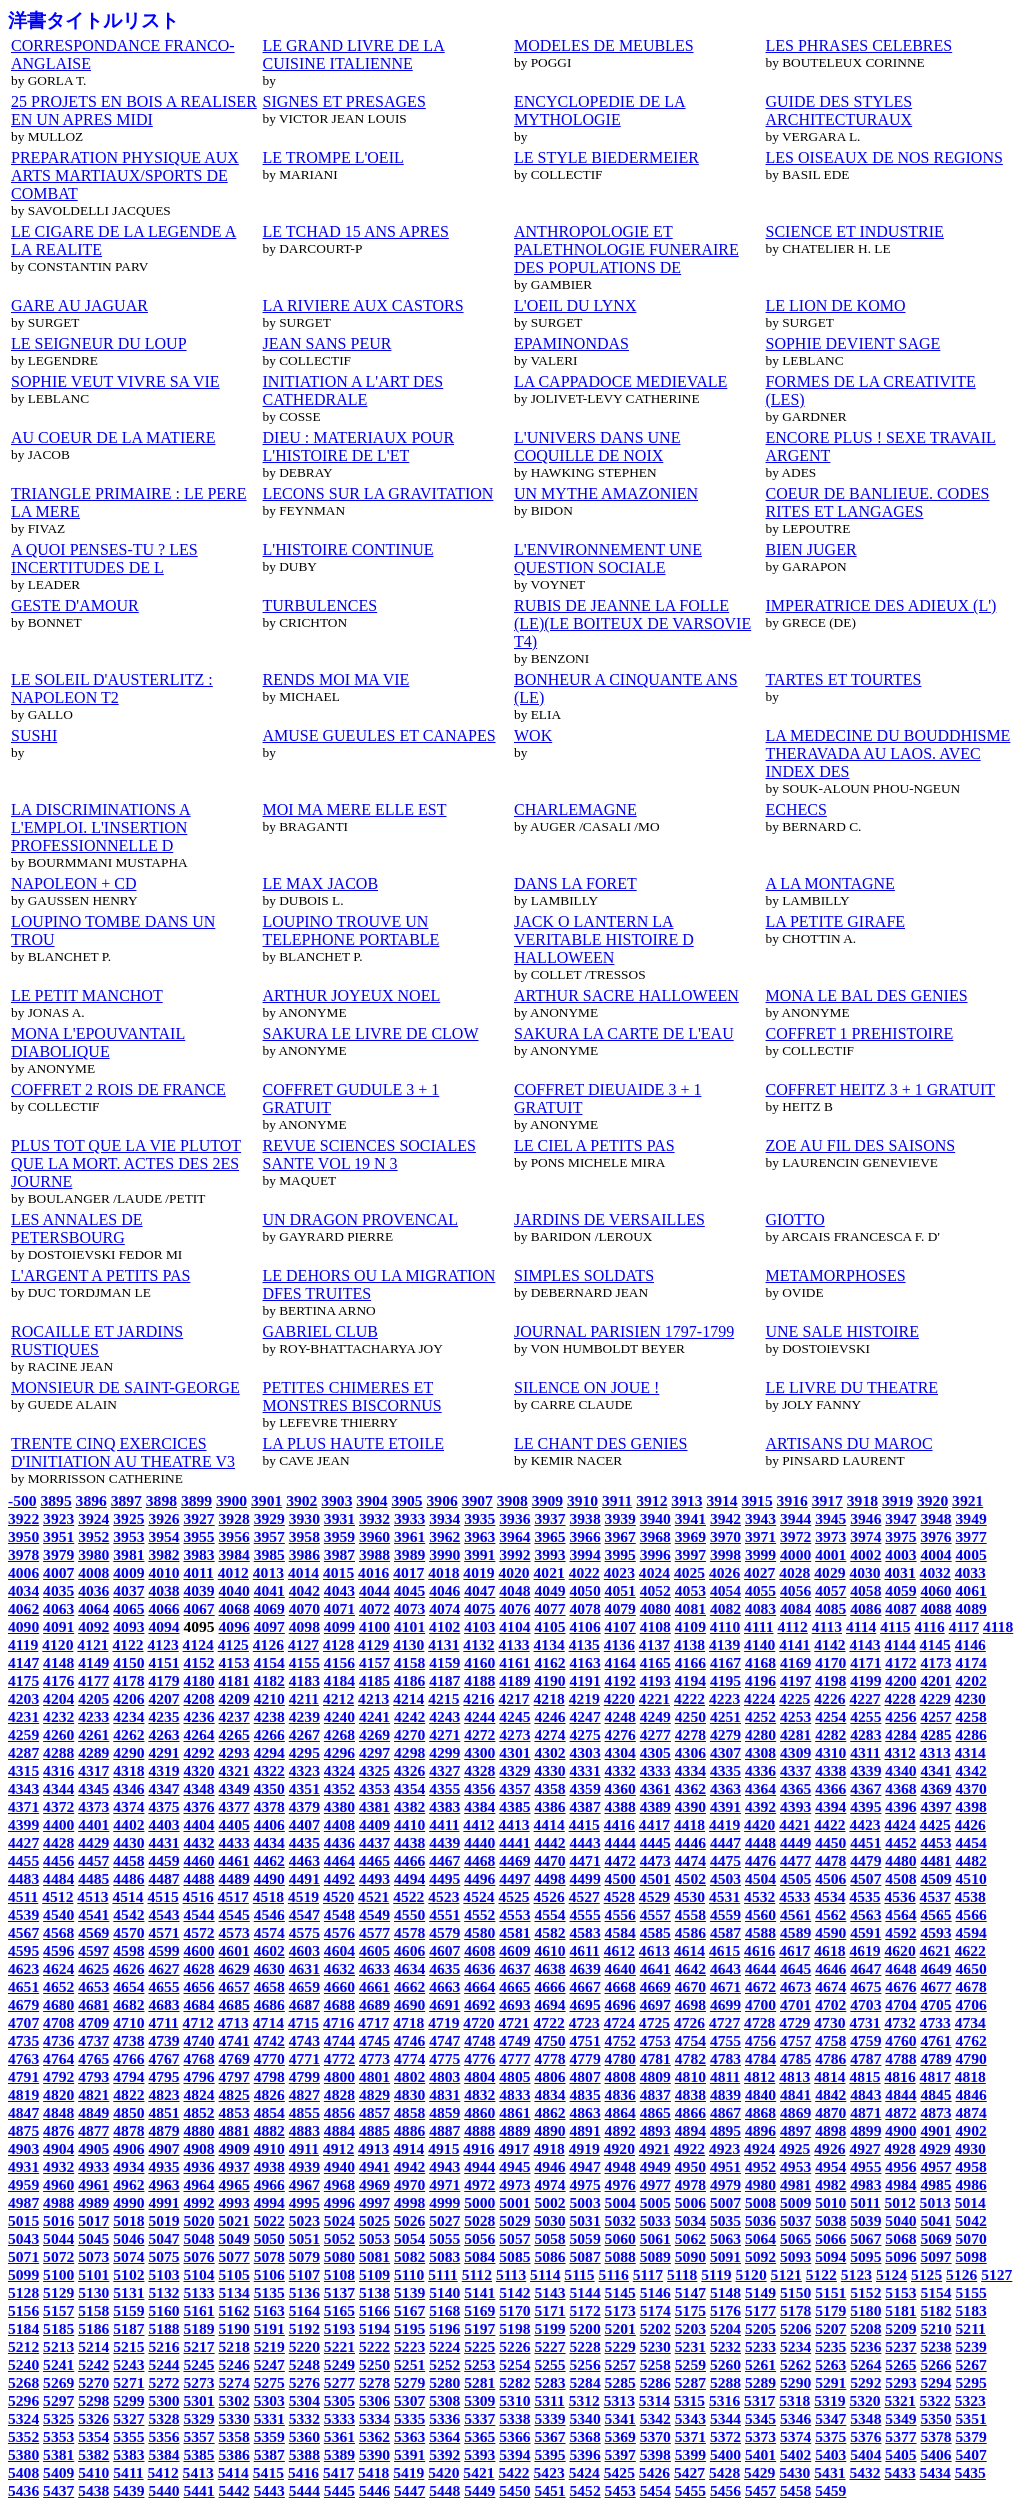 The width and height of the screenshot is (1024, 2519). I want to click on 5200, so click(585, 2328).